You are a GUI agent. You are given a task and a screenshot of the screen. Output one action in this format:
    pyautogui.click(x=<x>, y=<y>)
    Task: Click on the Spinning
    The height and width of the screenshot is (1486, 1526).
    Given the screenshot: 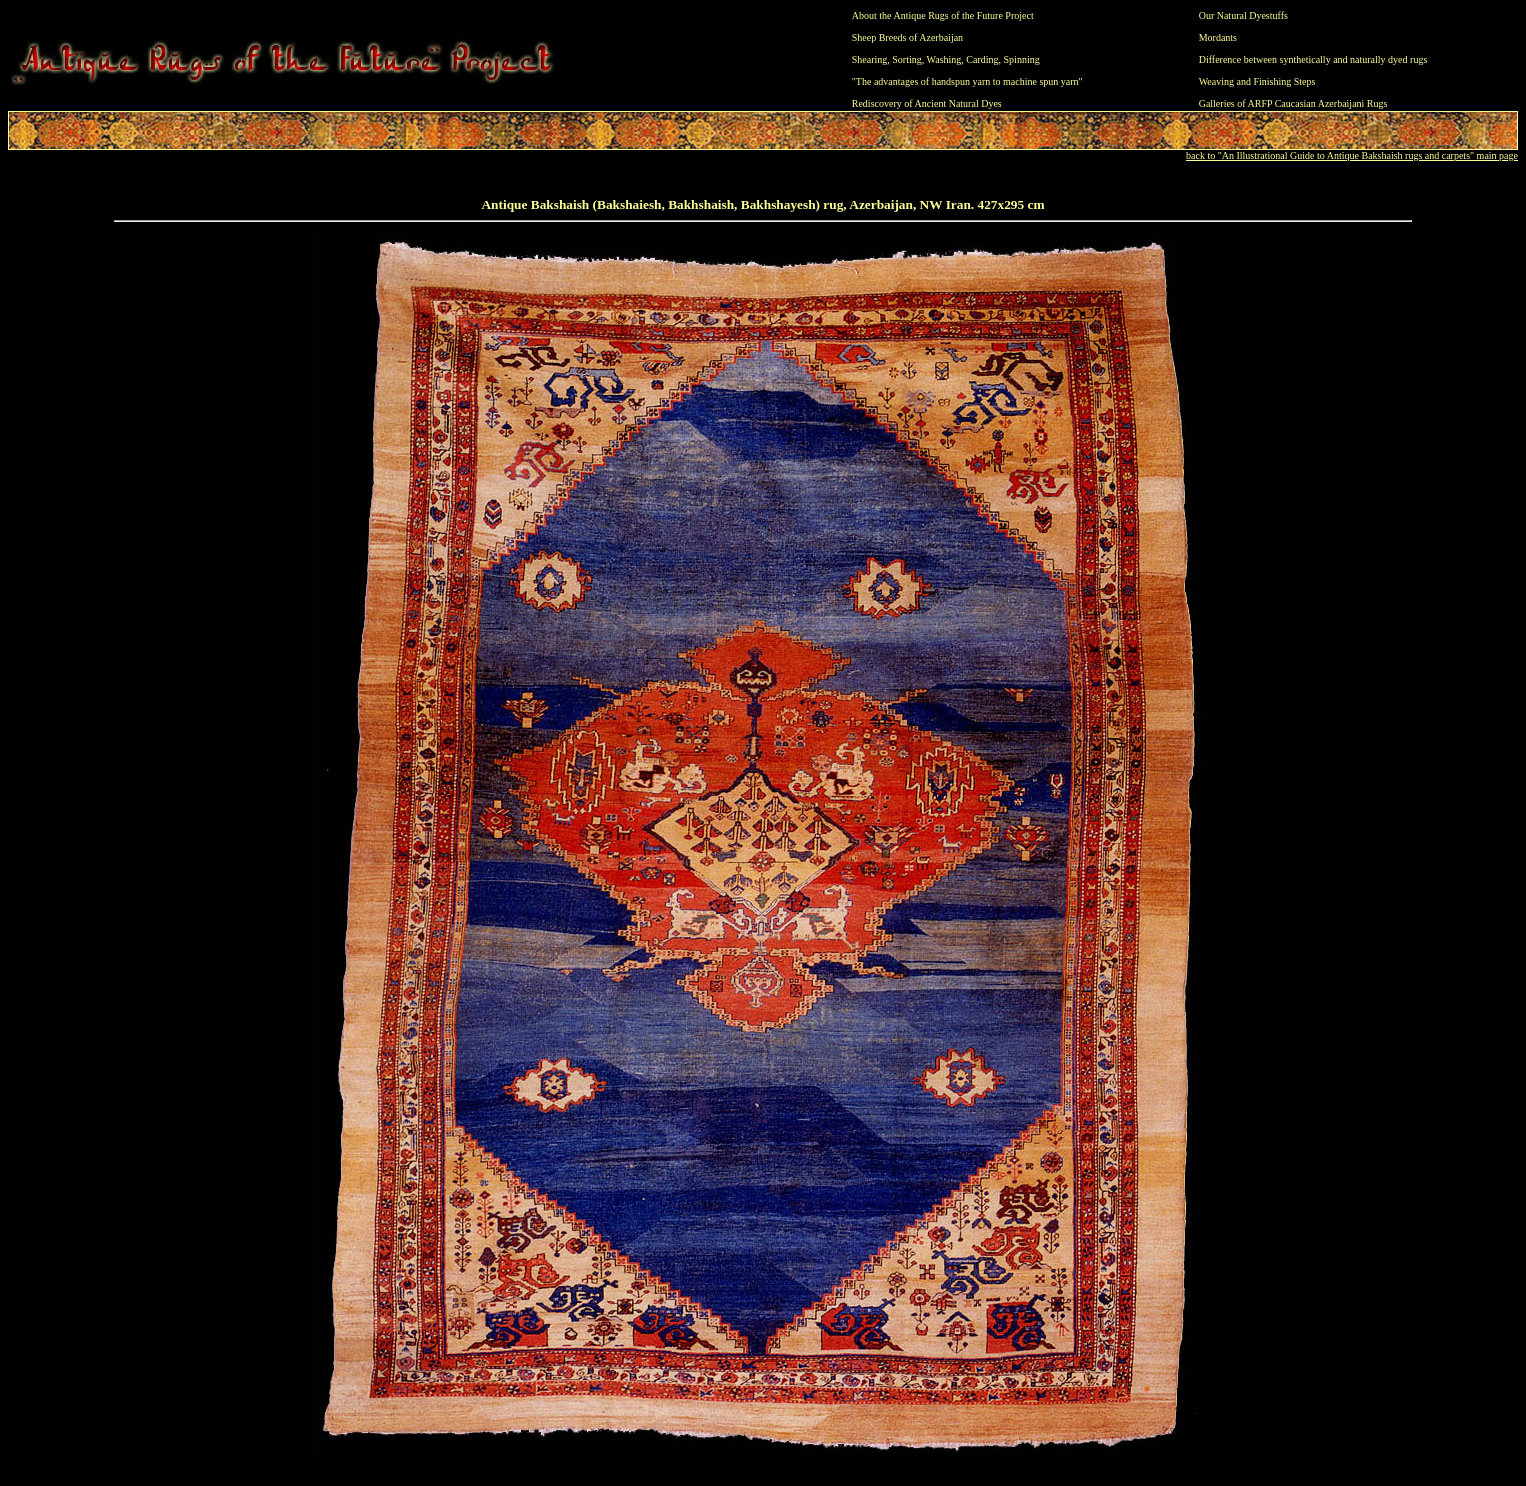 What is the action you would take?
    pyautogui.click(x=1022, y=59)
    